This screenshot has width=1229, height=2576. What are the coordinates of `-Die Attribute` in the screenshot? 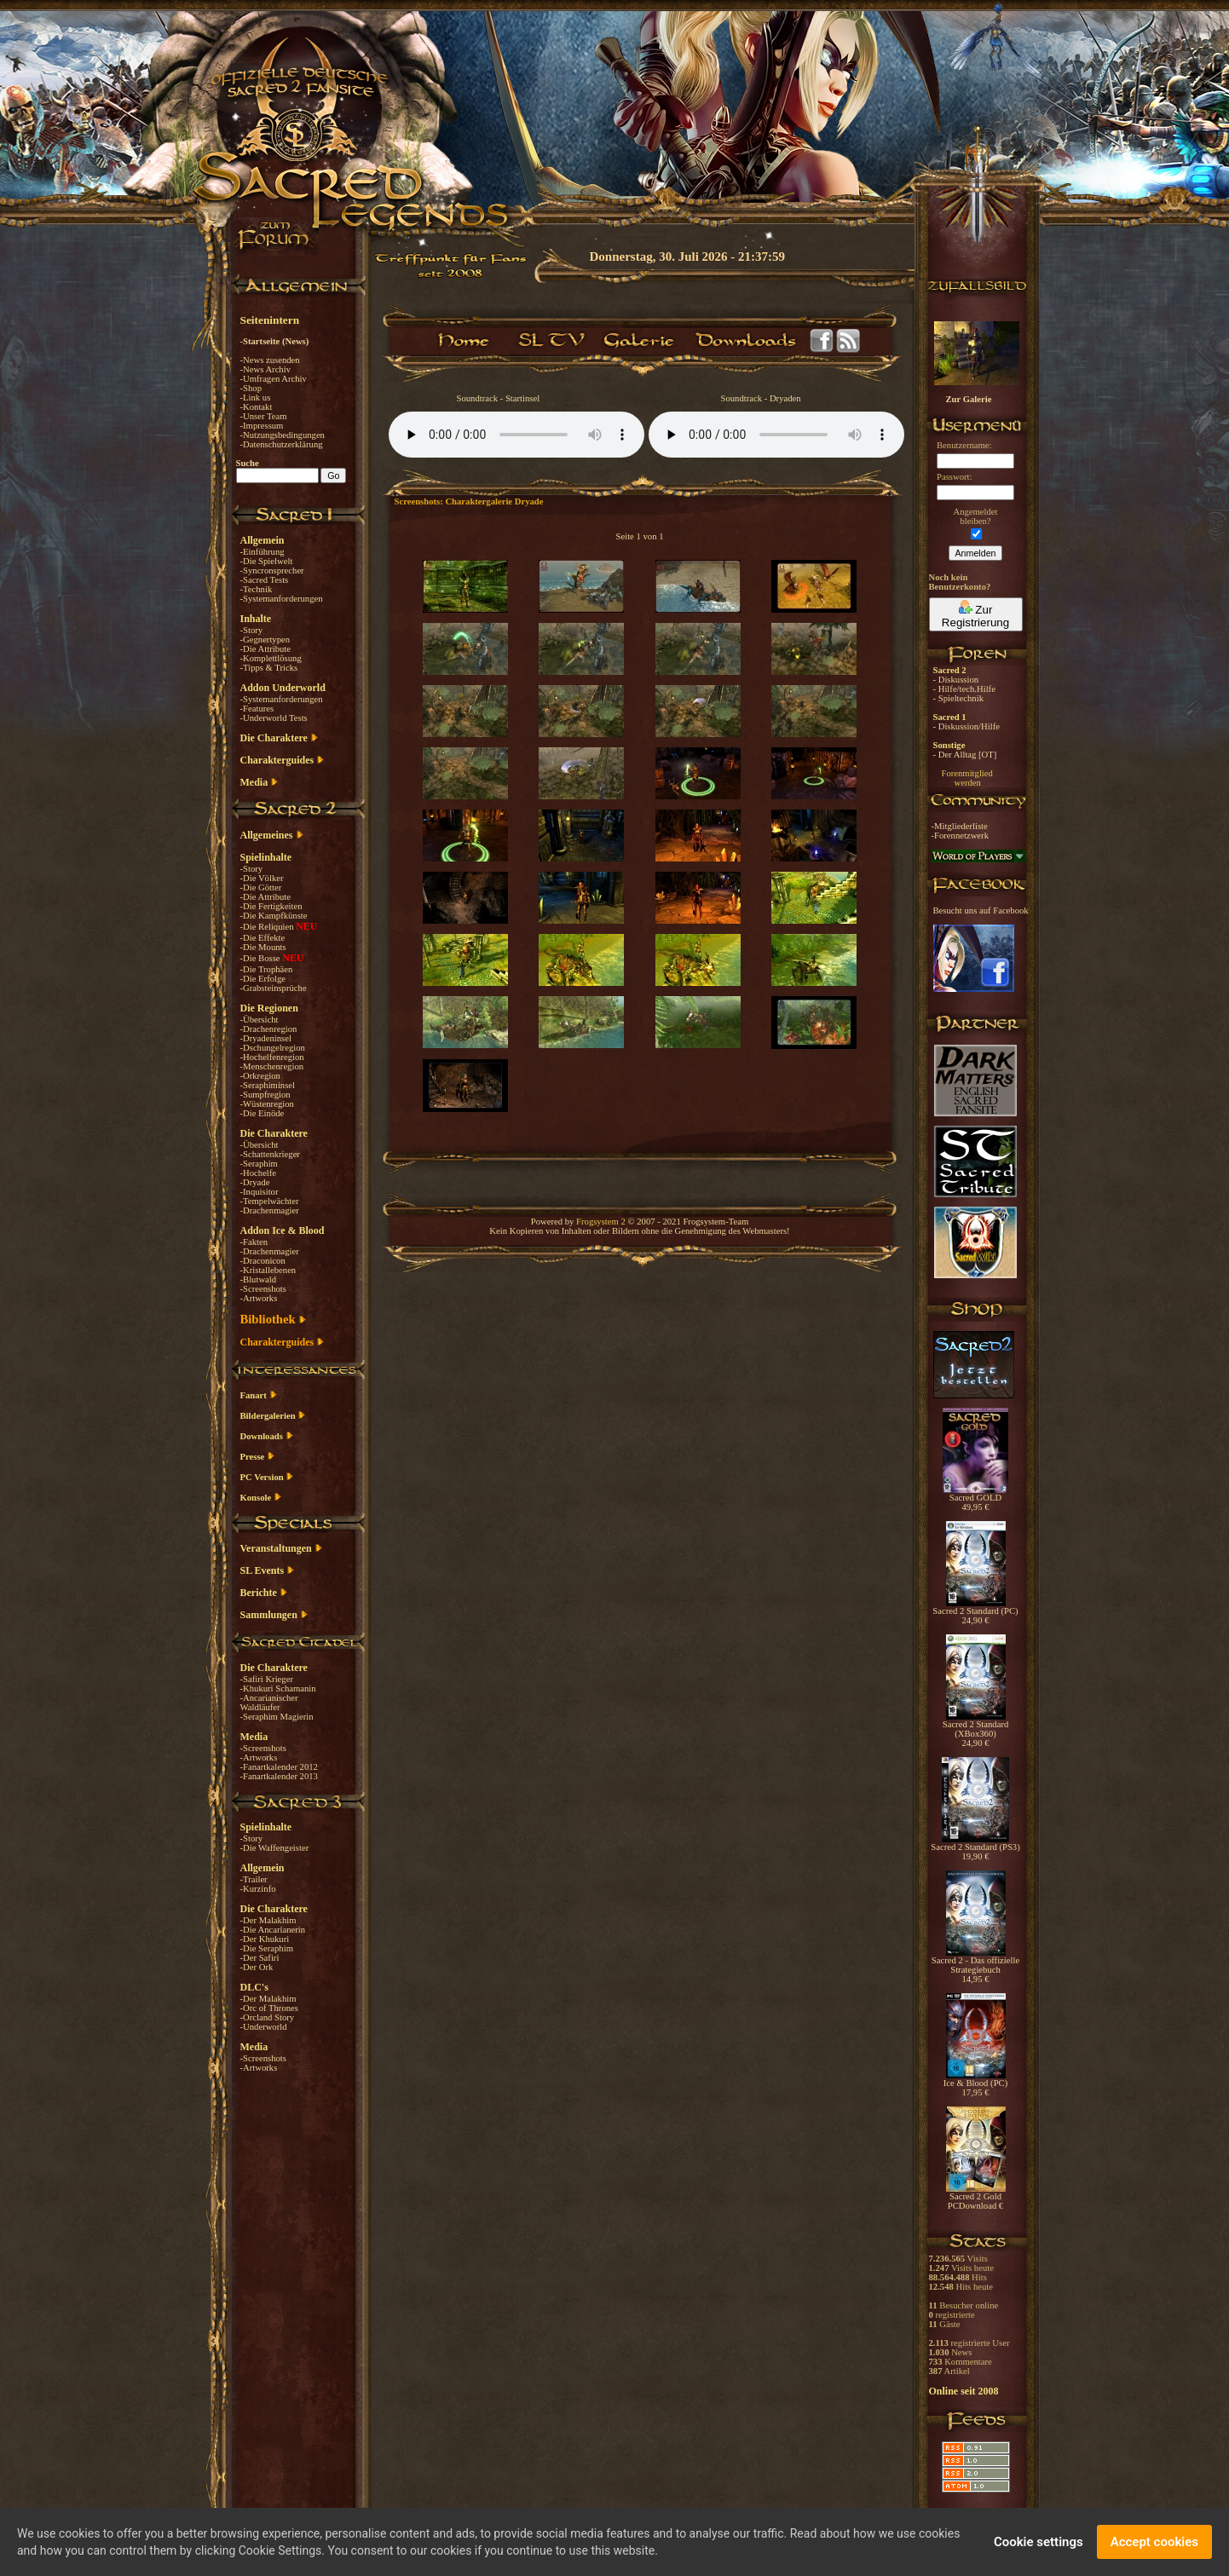 It's located at (265, 649).